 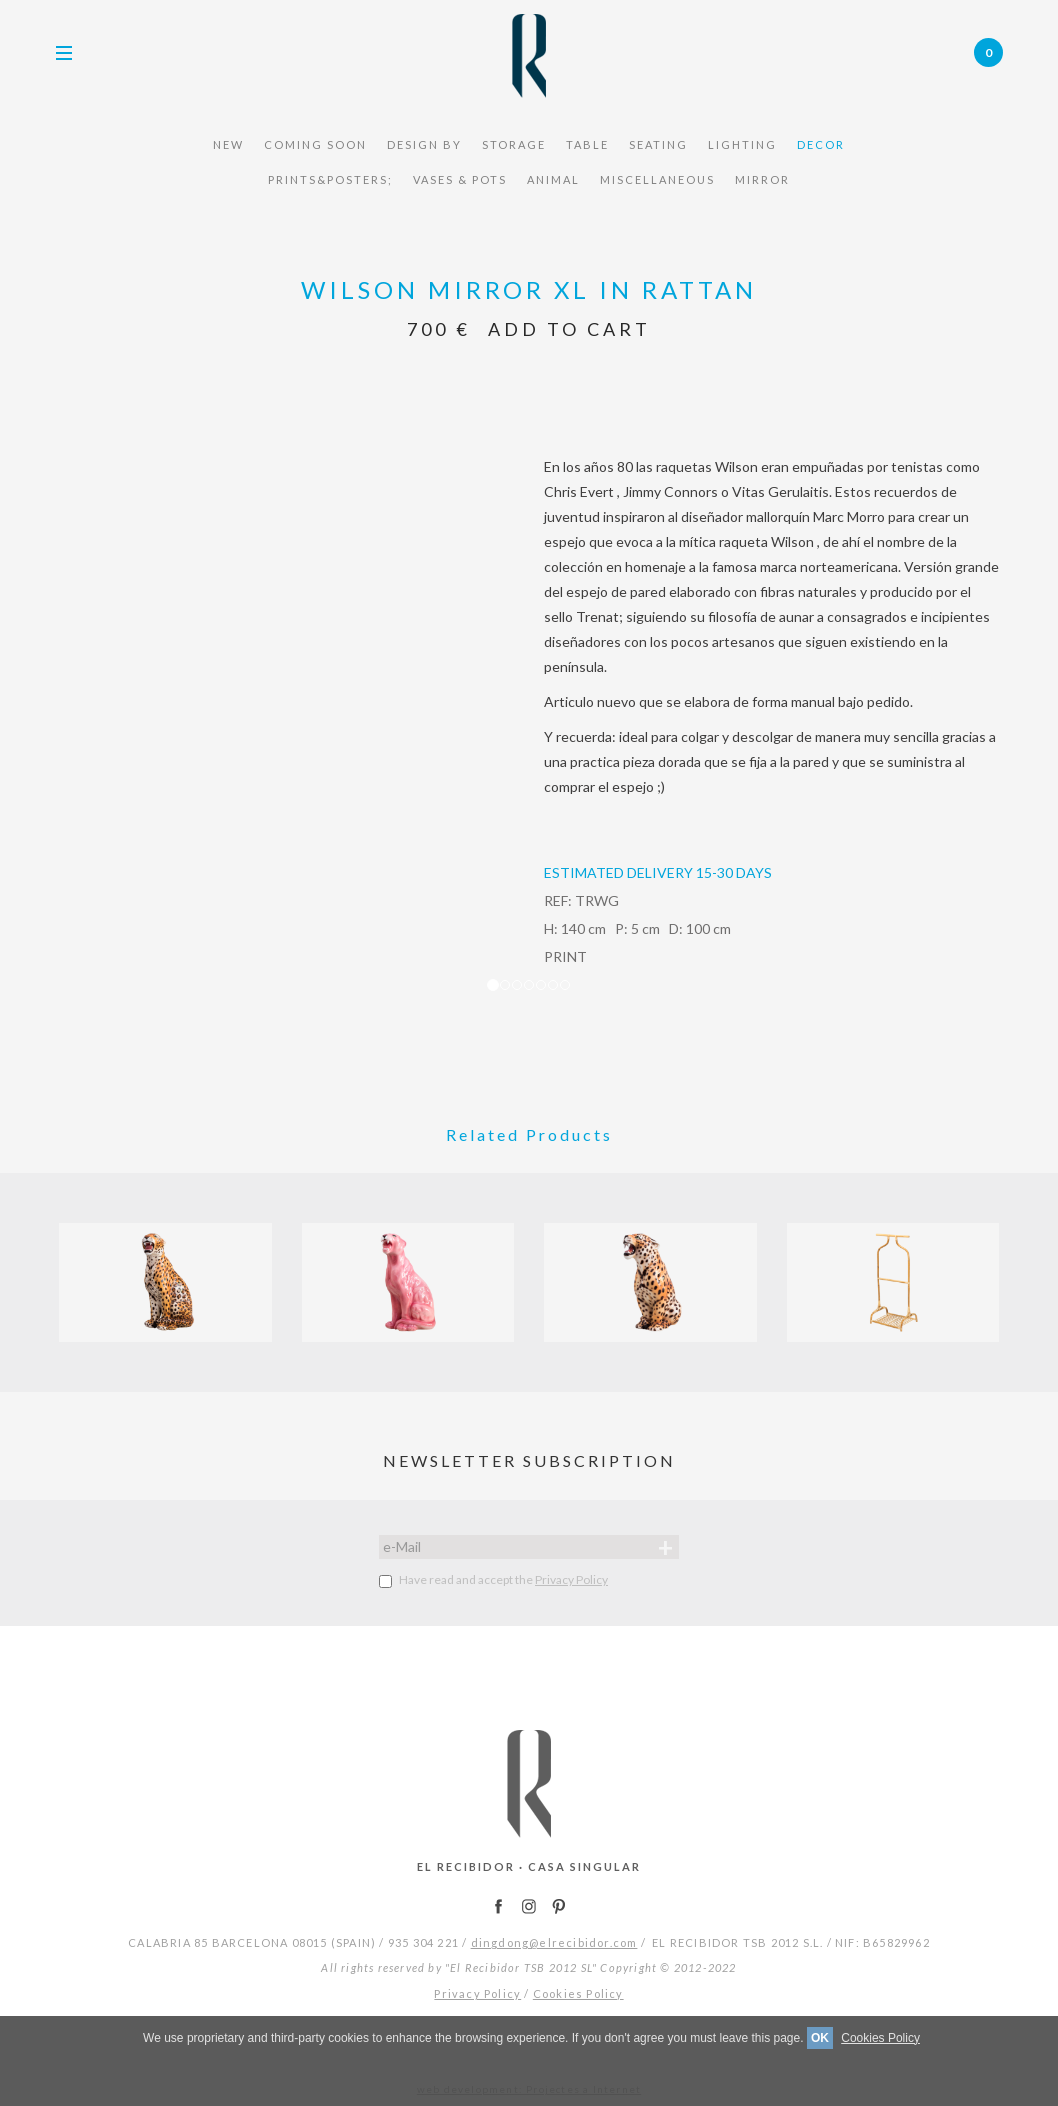 What do you see at coordinates (315, 144) in the screenshot?
I see `COMING SOON` at bounding box center [315, 144].